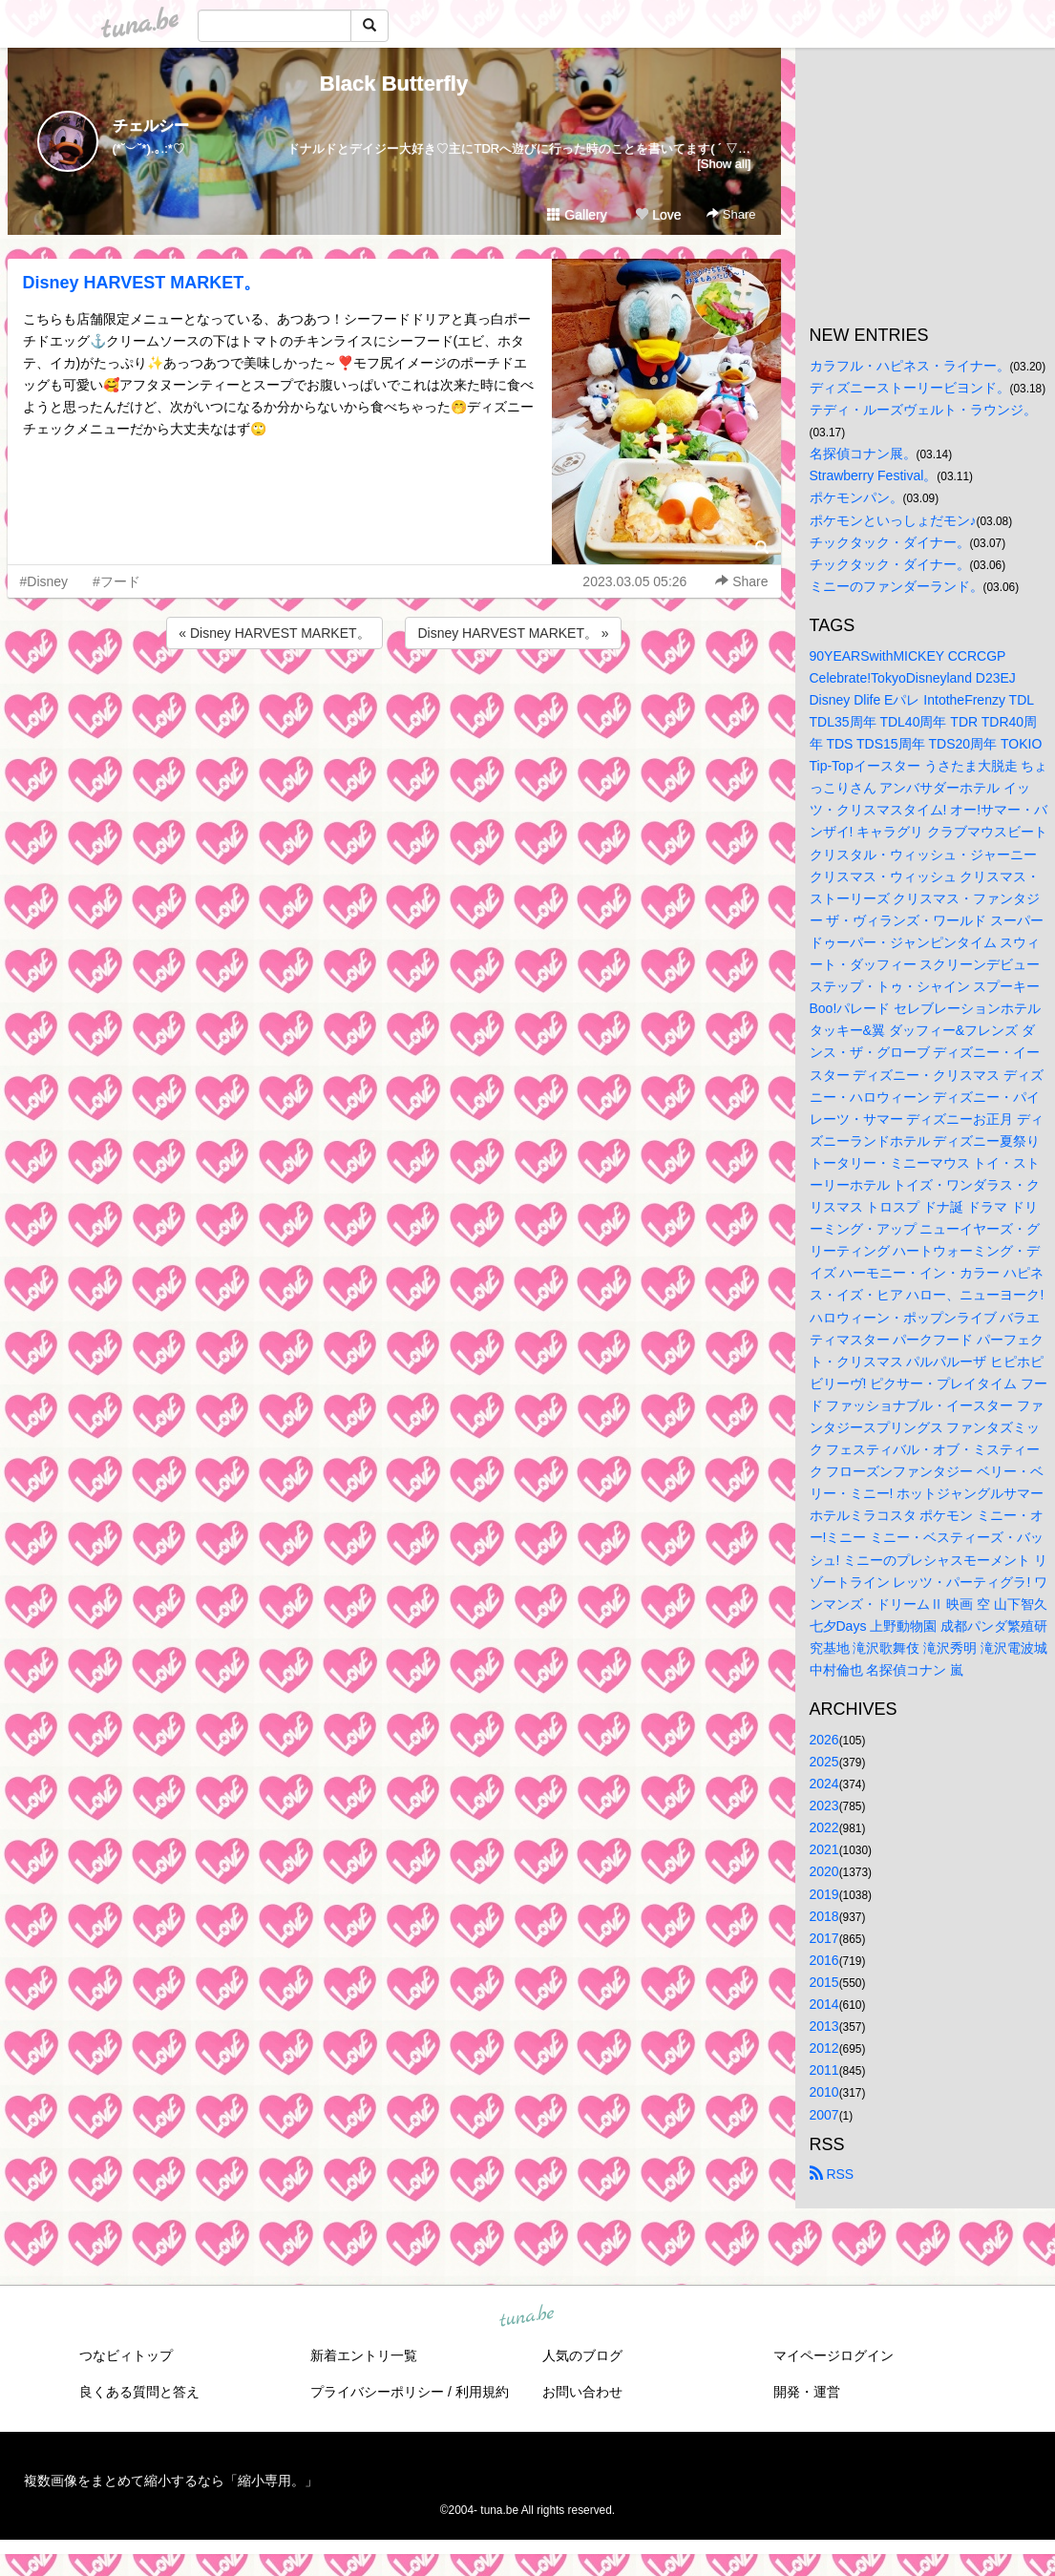  I want to click on 2011, so click(824, 2070).